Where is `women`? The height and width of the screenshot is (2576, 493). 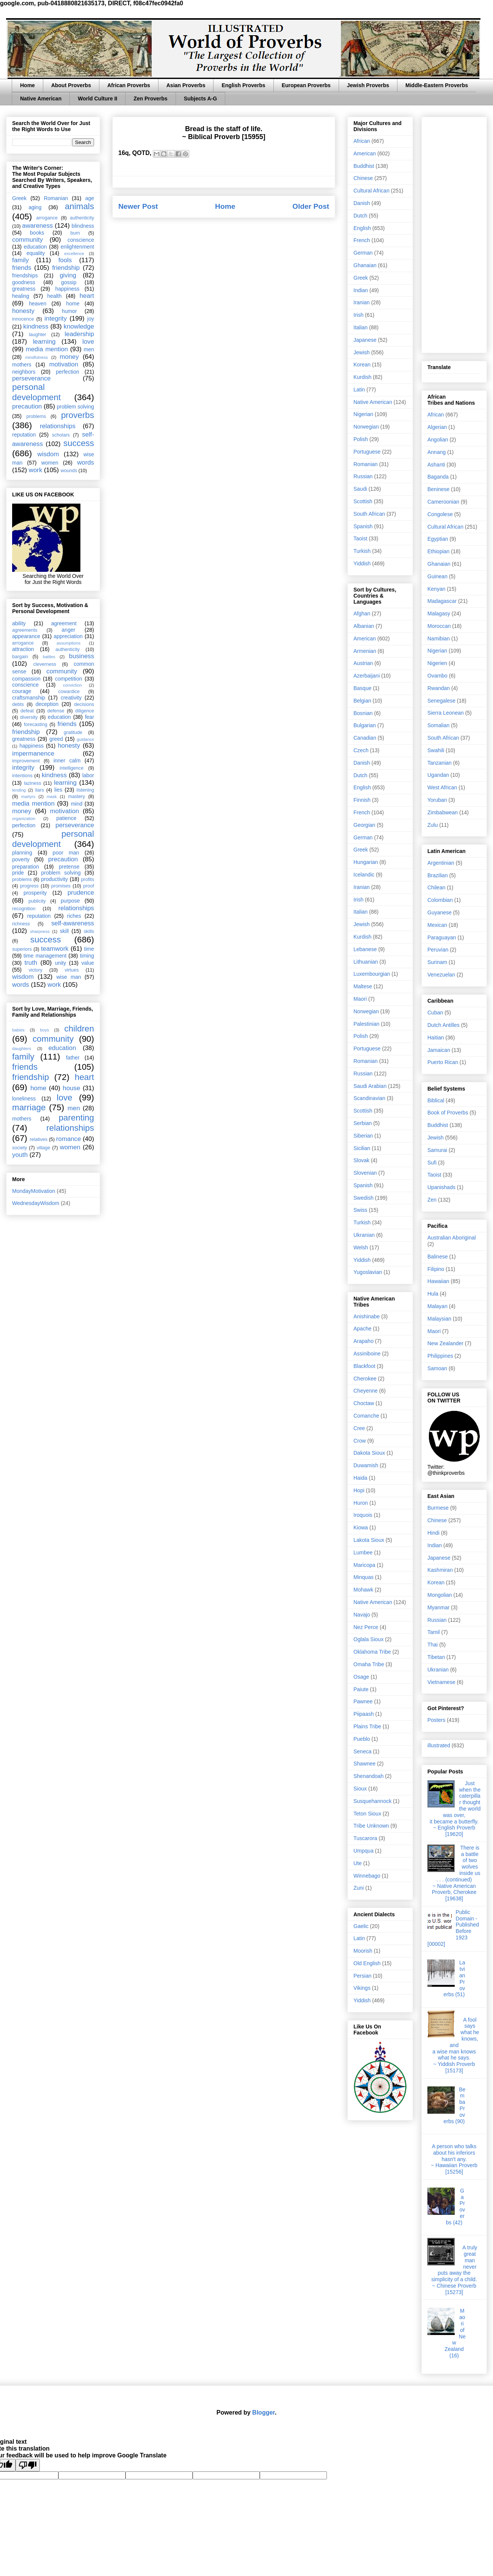 women is located at coordinates (49, 463).